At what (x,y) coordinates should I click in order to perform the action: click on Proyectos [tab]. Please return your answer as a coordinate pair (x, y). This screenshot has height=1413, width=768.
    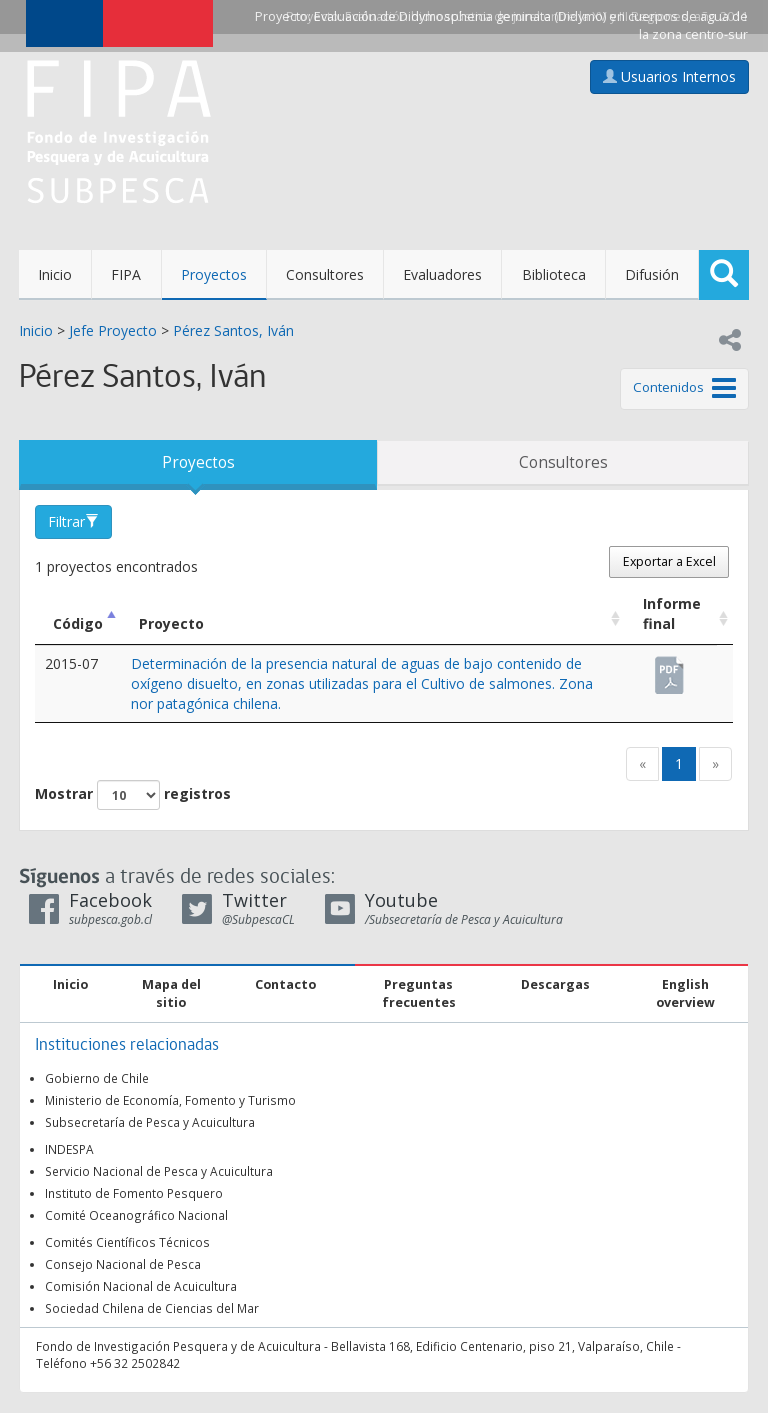
    Looking at the image, I should click on (198, 462).